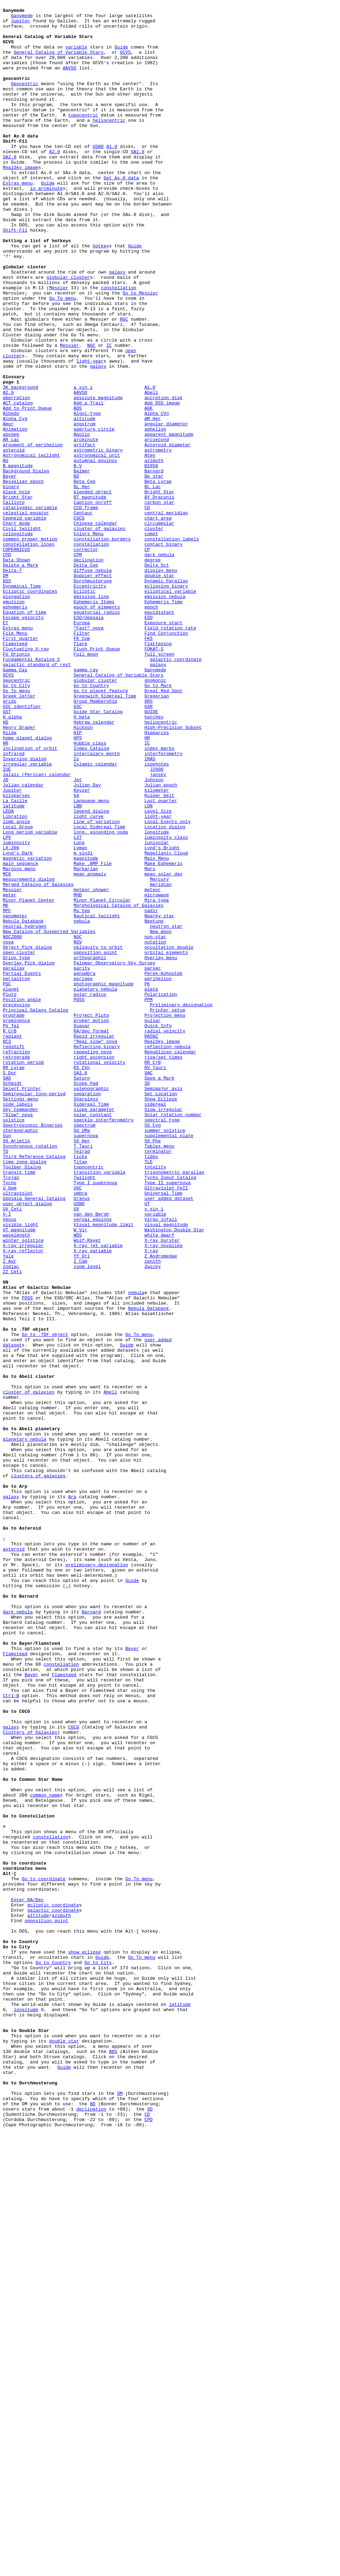 Image resolution: width=340 pixels, height=2576 pixels. What do you see at coordinates (84, 533) in the screenshot?
I see `artifact` at bounding box center [84, 533].